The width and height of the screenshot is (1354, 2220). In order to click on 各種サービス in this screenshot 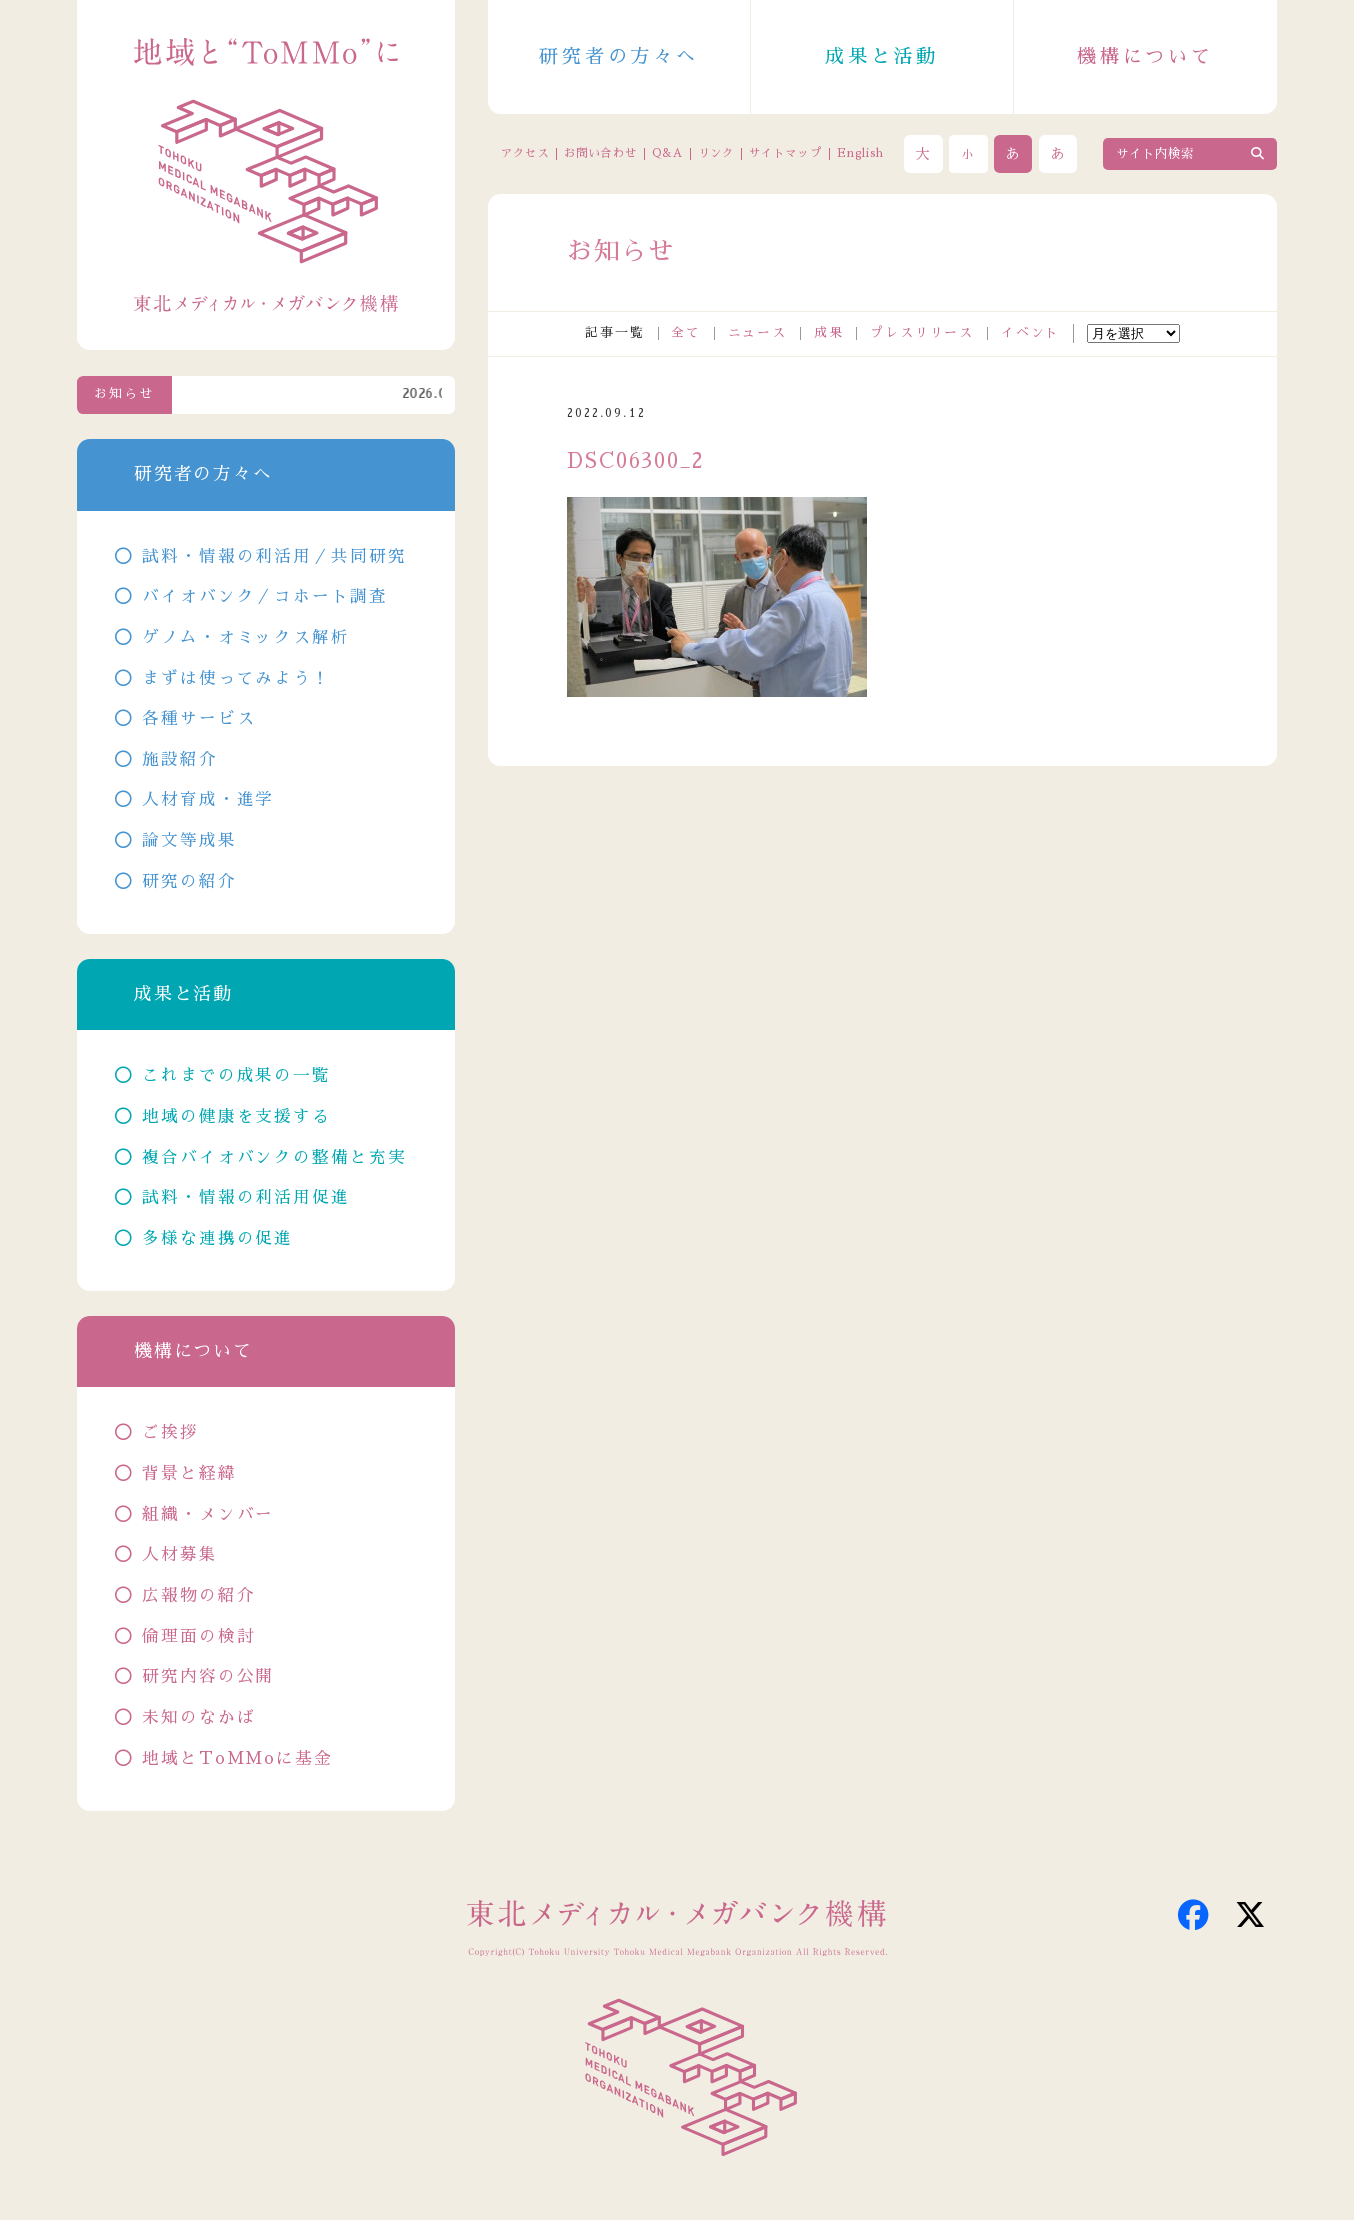, I will do `click(198, 718)`.